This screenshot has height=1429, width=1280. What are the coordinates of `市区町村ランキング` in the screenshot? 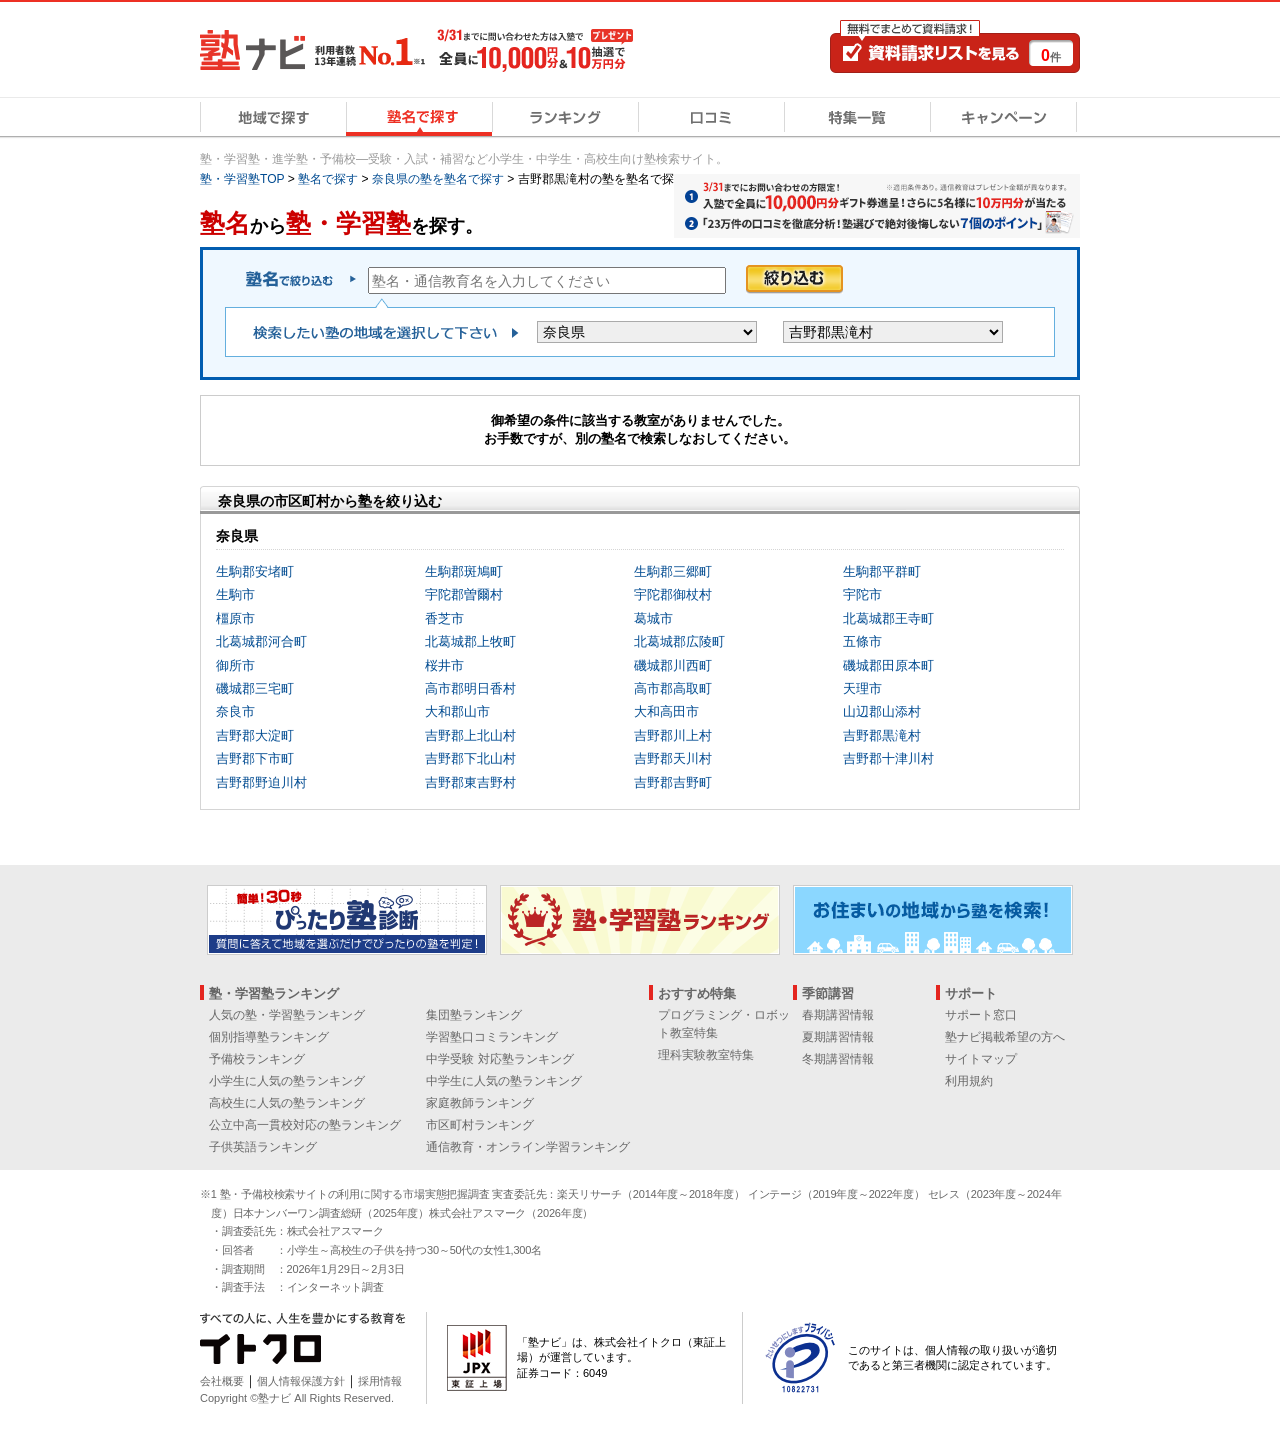 It's located at (480, 1125).